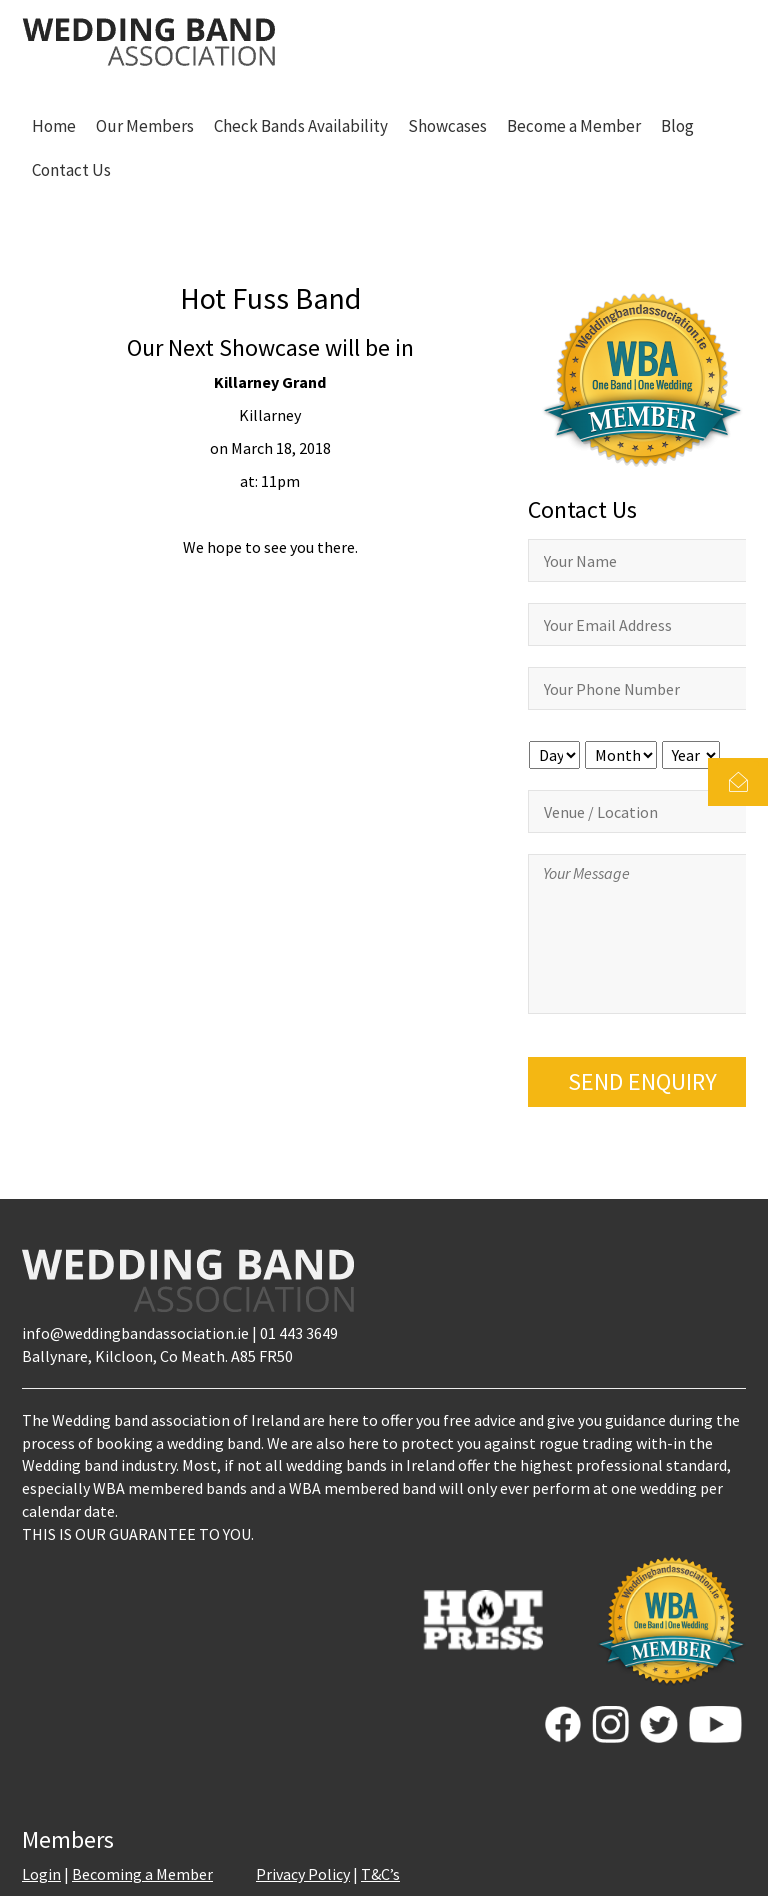 The image size is (768, 1896). What do you see at coordinates (574, 126) in the screenshot?
I see `Become a Member` at bounding box center [574, 126].